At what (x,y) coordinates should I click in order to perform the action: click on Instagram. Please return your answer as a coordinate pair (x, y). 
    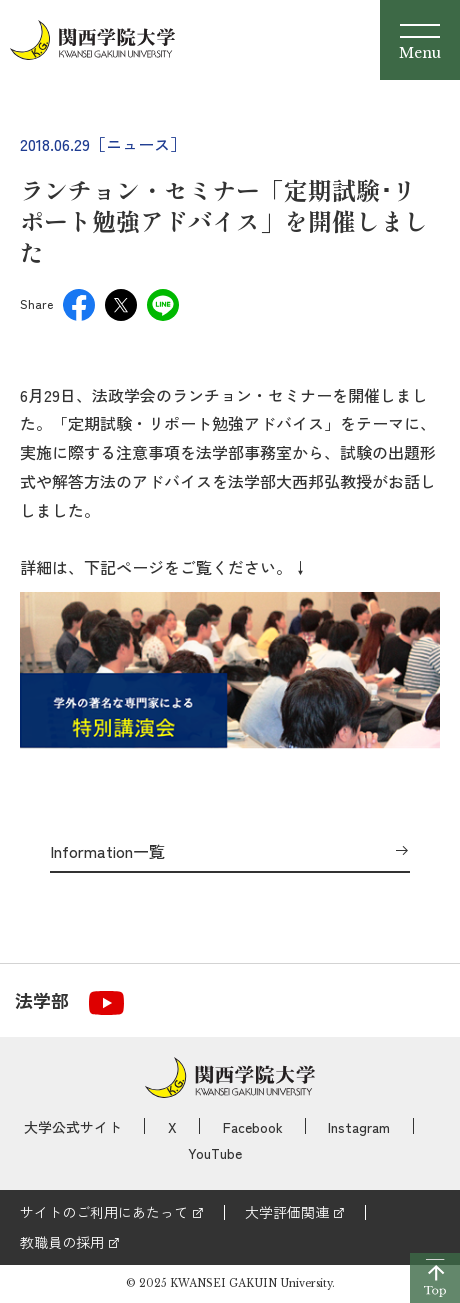
    Looking at the image, I should click on (359, 1127).